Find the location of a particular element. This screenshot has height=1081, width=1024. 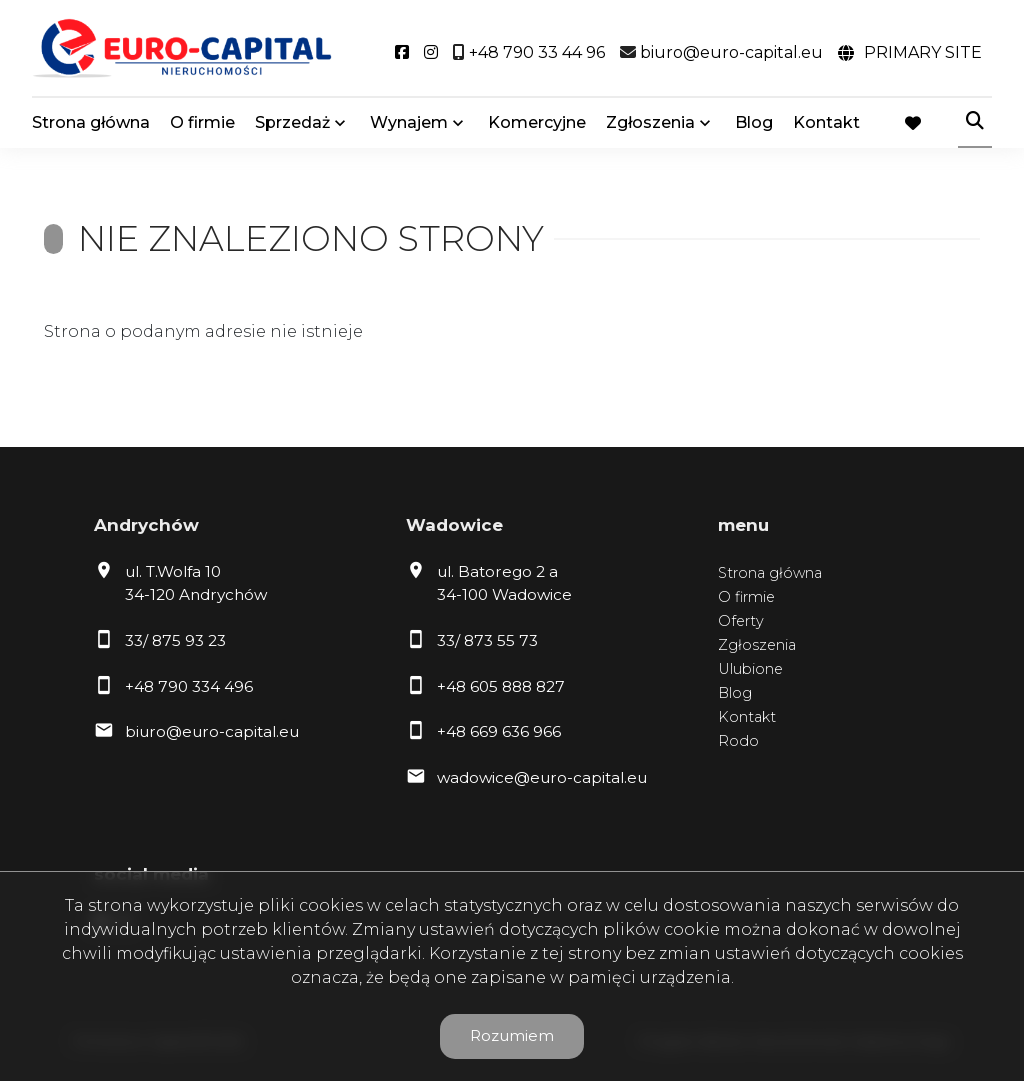

Rozumiem is located at coordinates (512, 1035).